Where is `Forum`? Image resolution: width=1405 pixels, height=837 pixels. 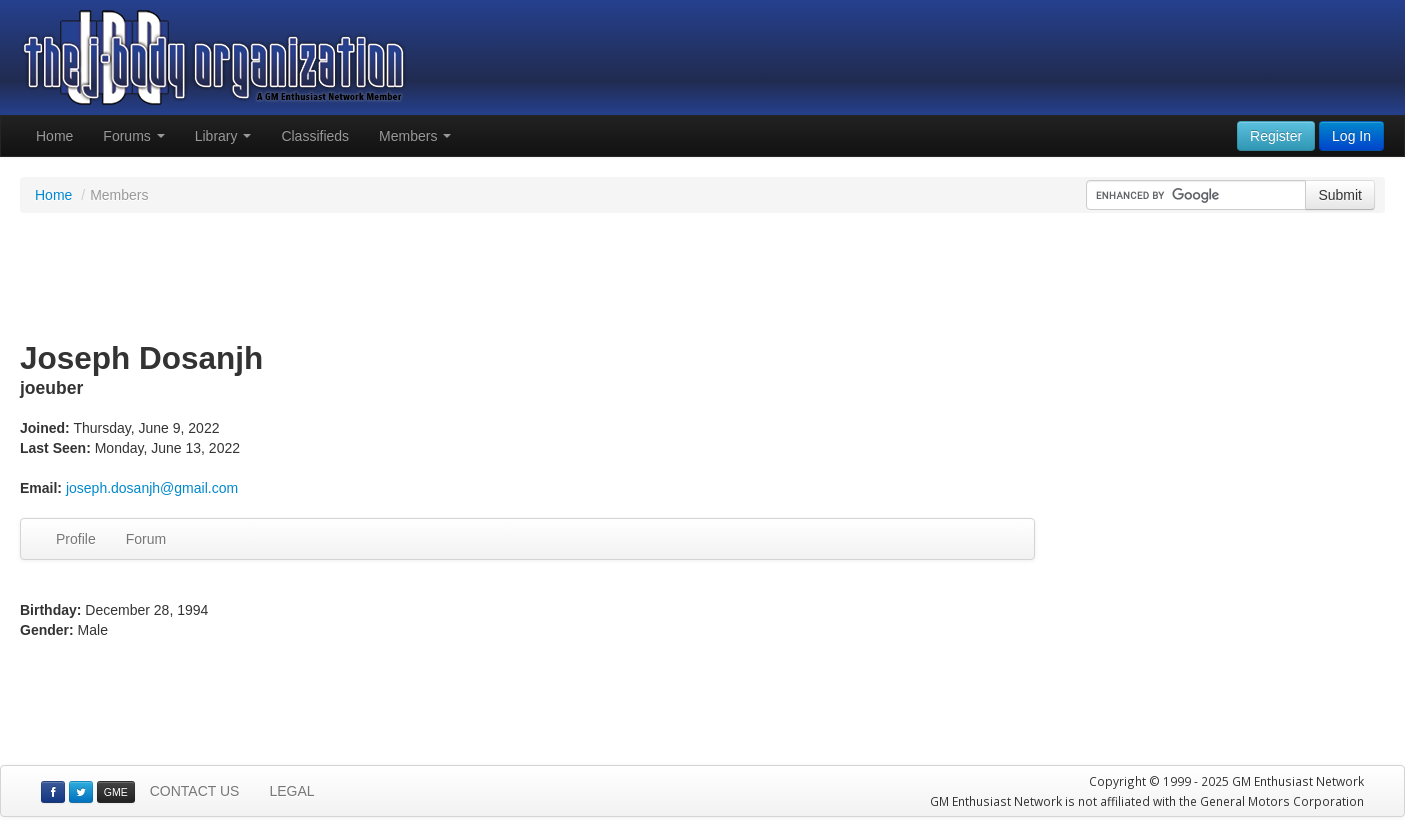 Forum is located at coordinates (146, 539).